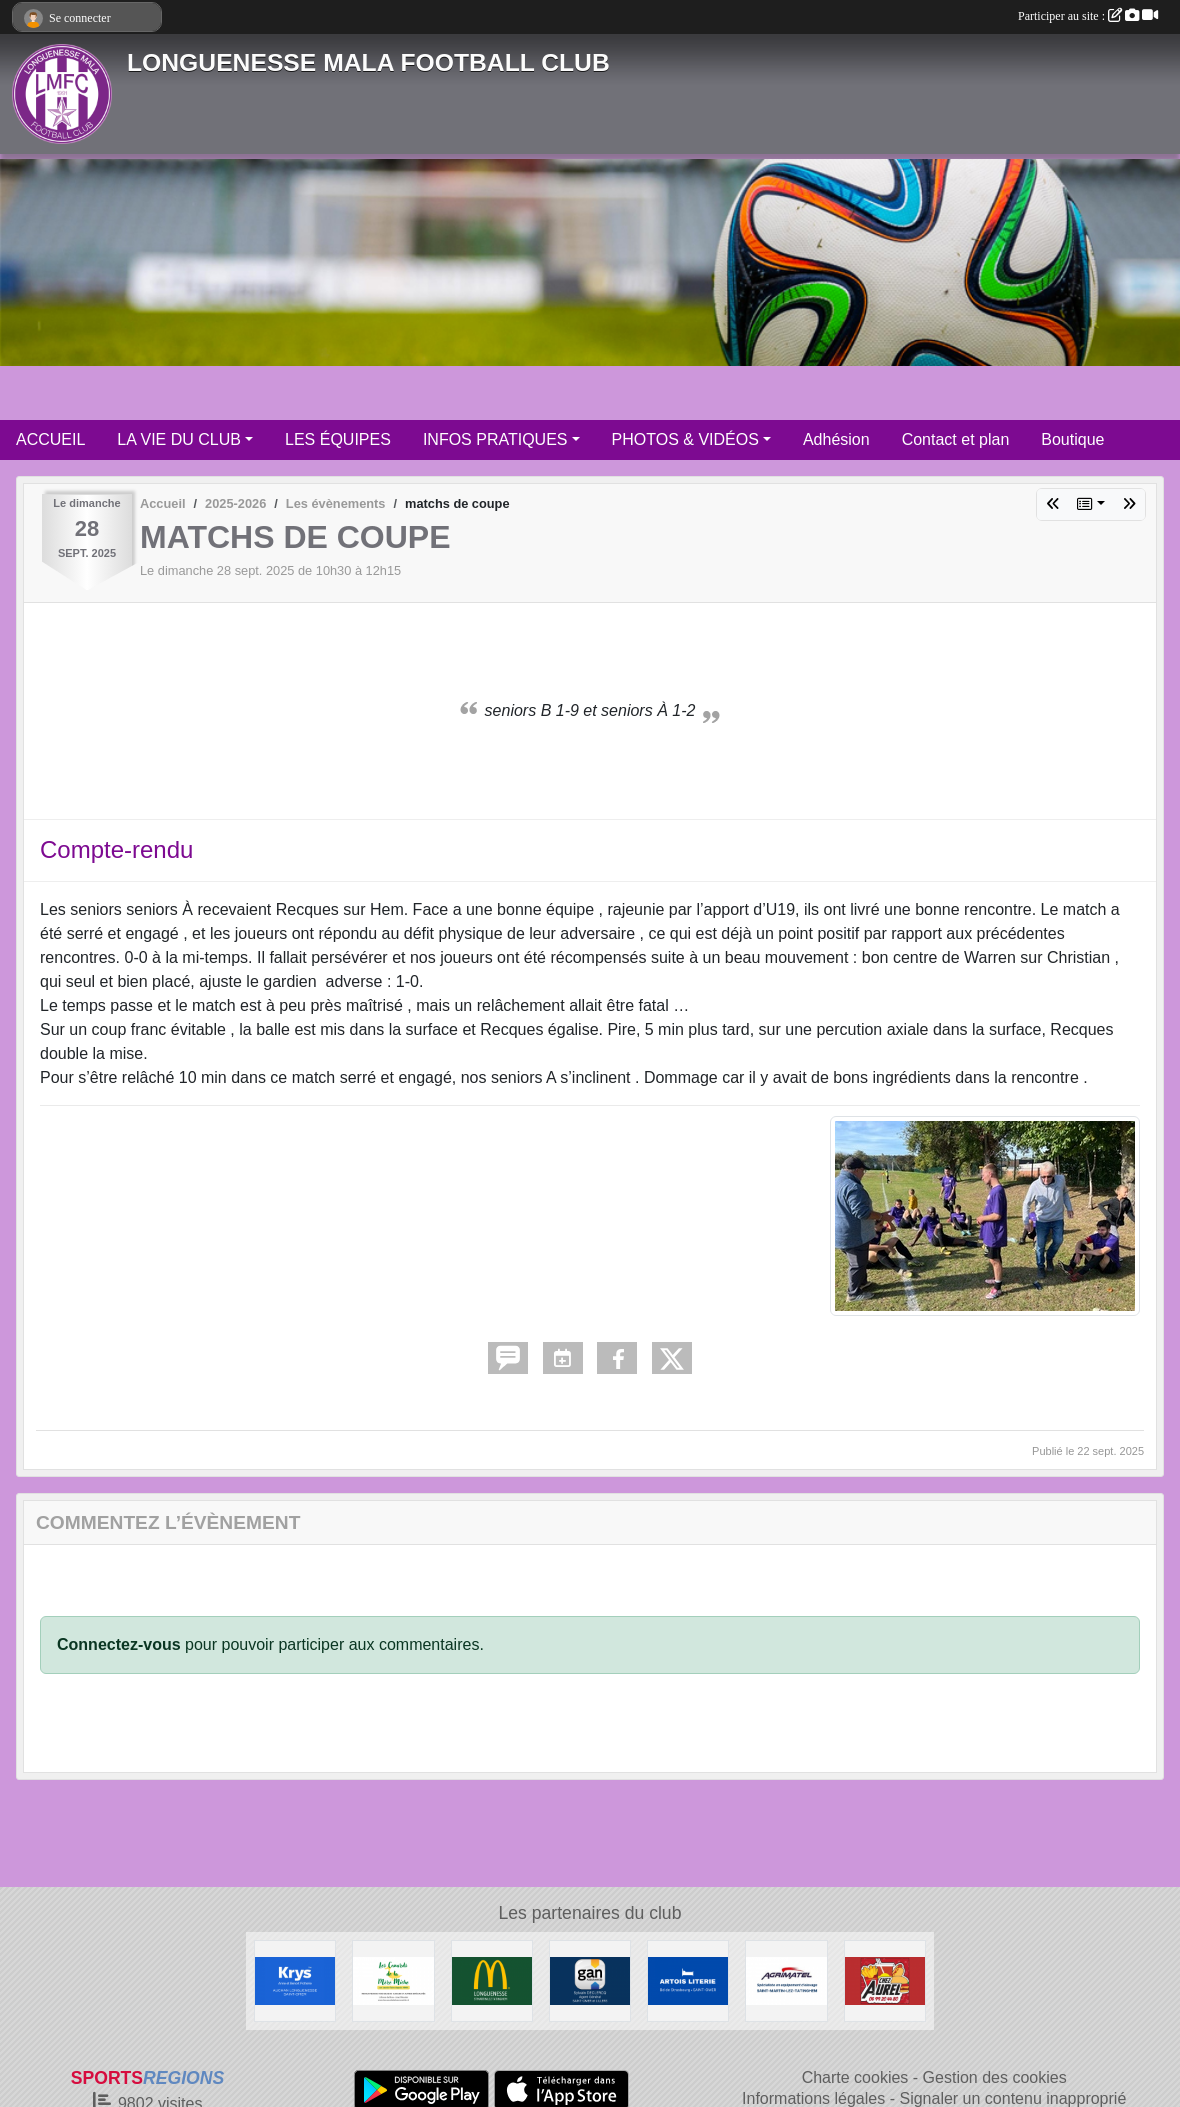 Image resolution: width=1180 pixels, height=2107 pixels. What do you see at coordinates (836, 439) in the screenshot?
I see `Adhésion` at bounding box center [836, 439].